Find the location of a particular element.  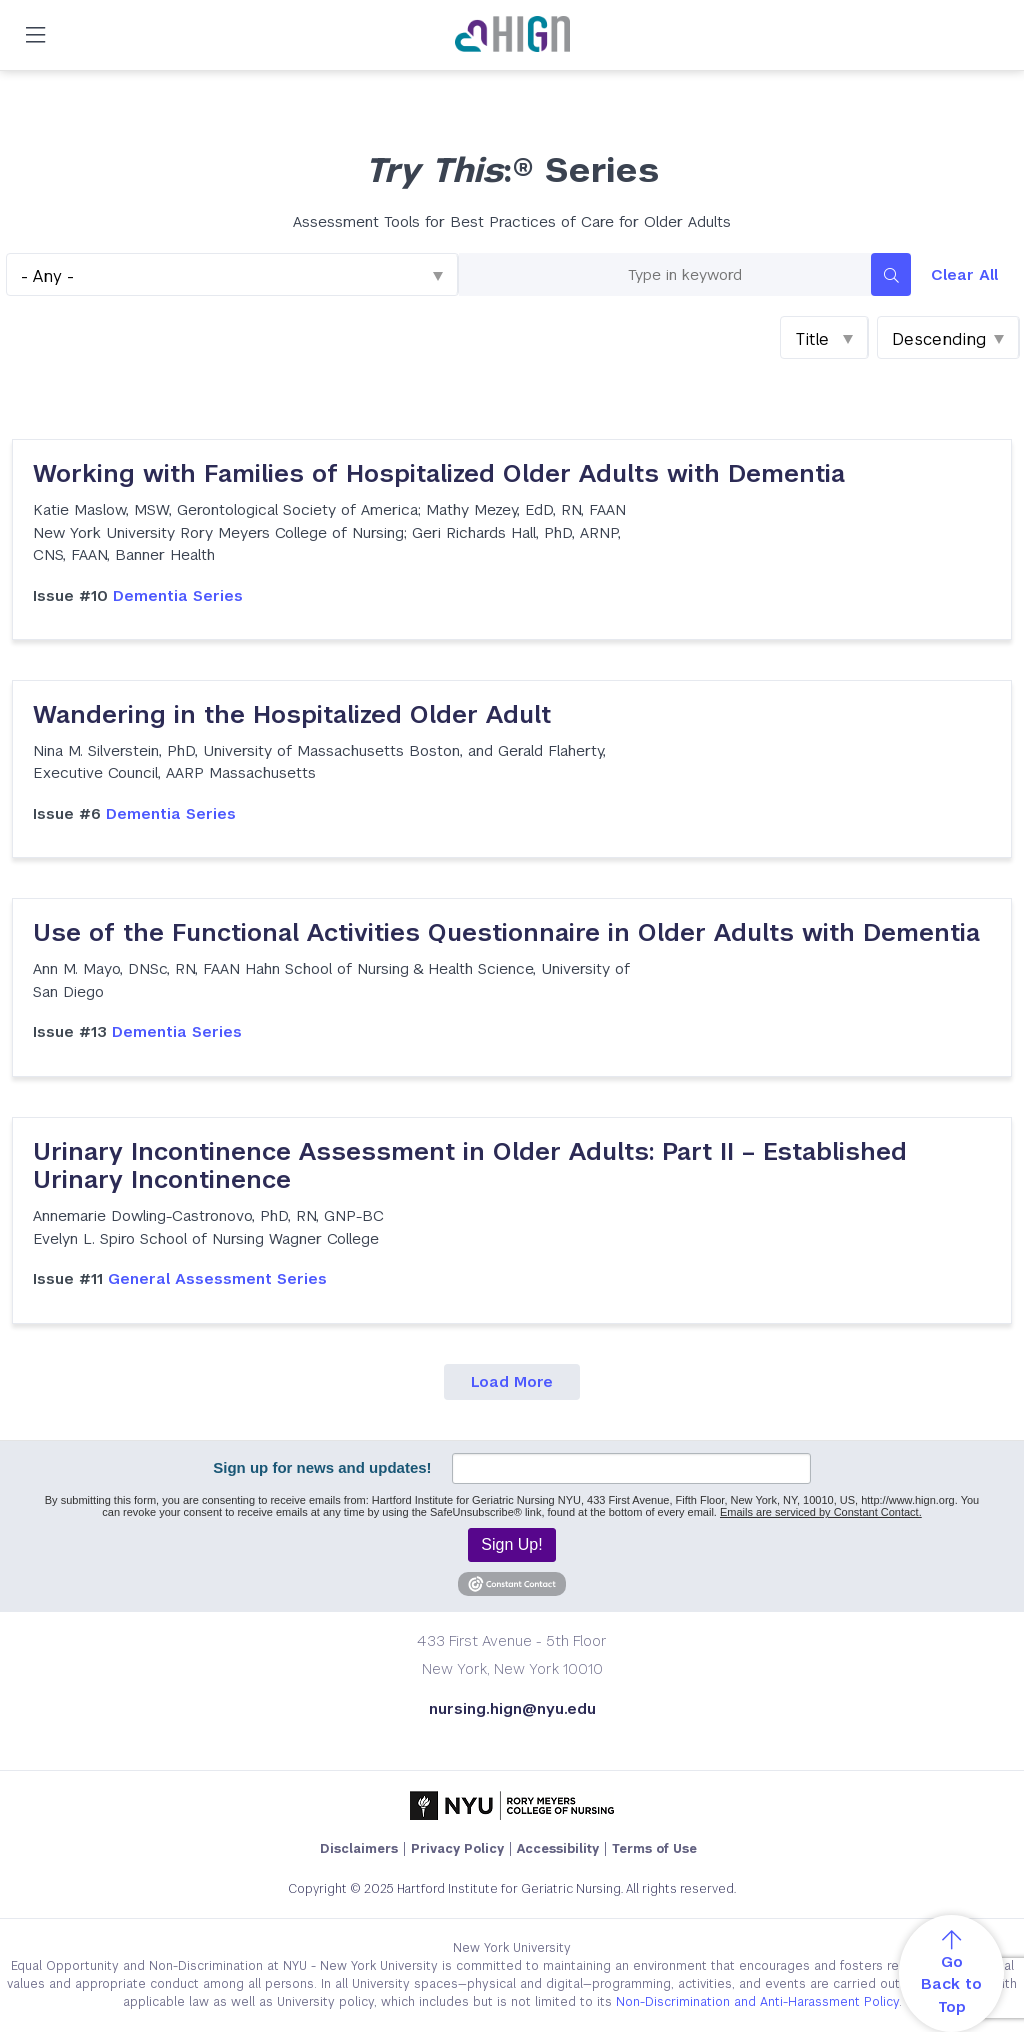

Sign Up! is located at coordinates (511, 1544).